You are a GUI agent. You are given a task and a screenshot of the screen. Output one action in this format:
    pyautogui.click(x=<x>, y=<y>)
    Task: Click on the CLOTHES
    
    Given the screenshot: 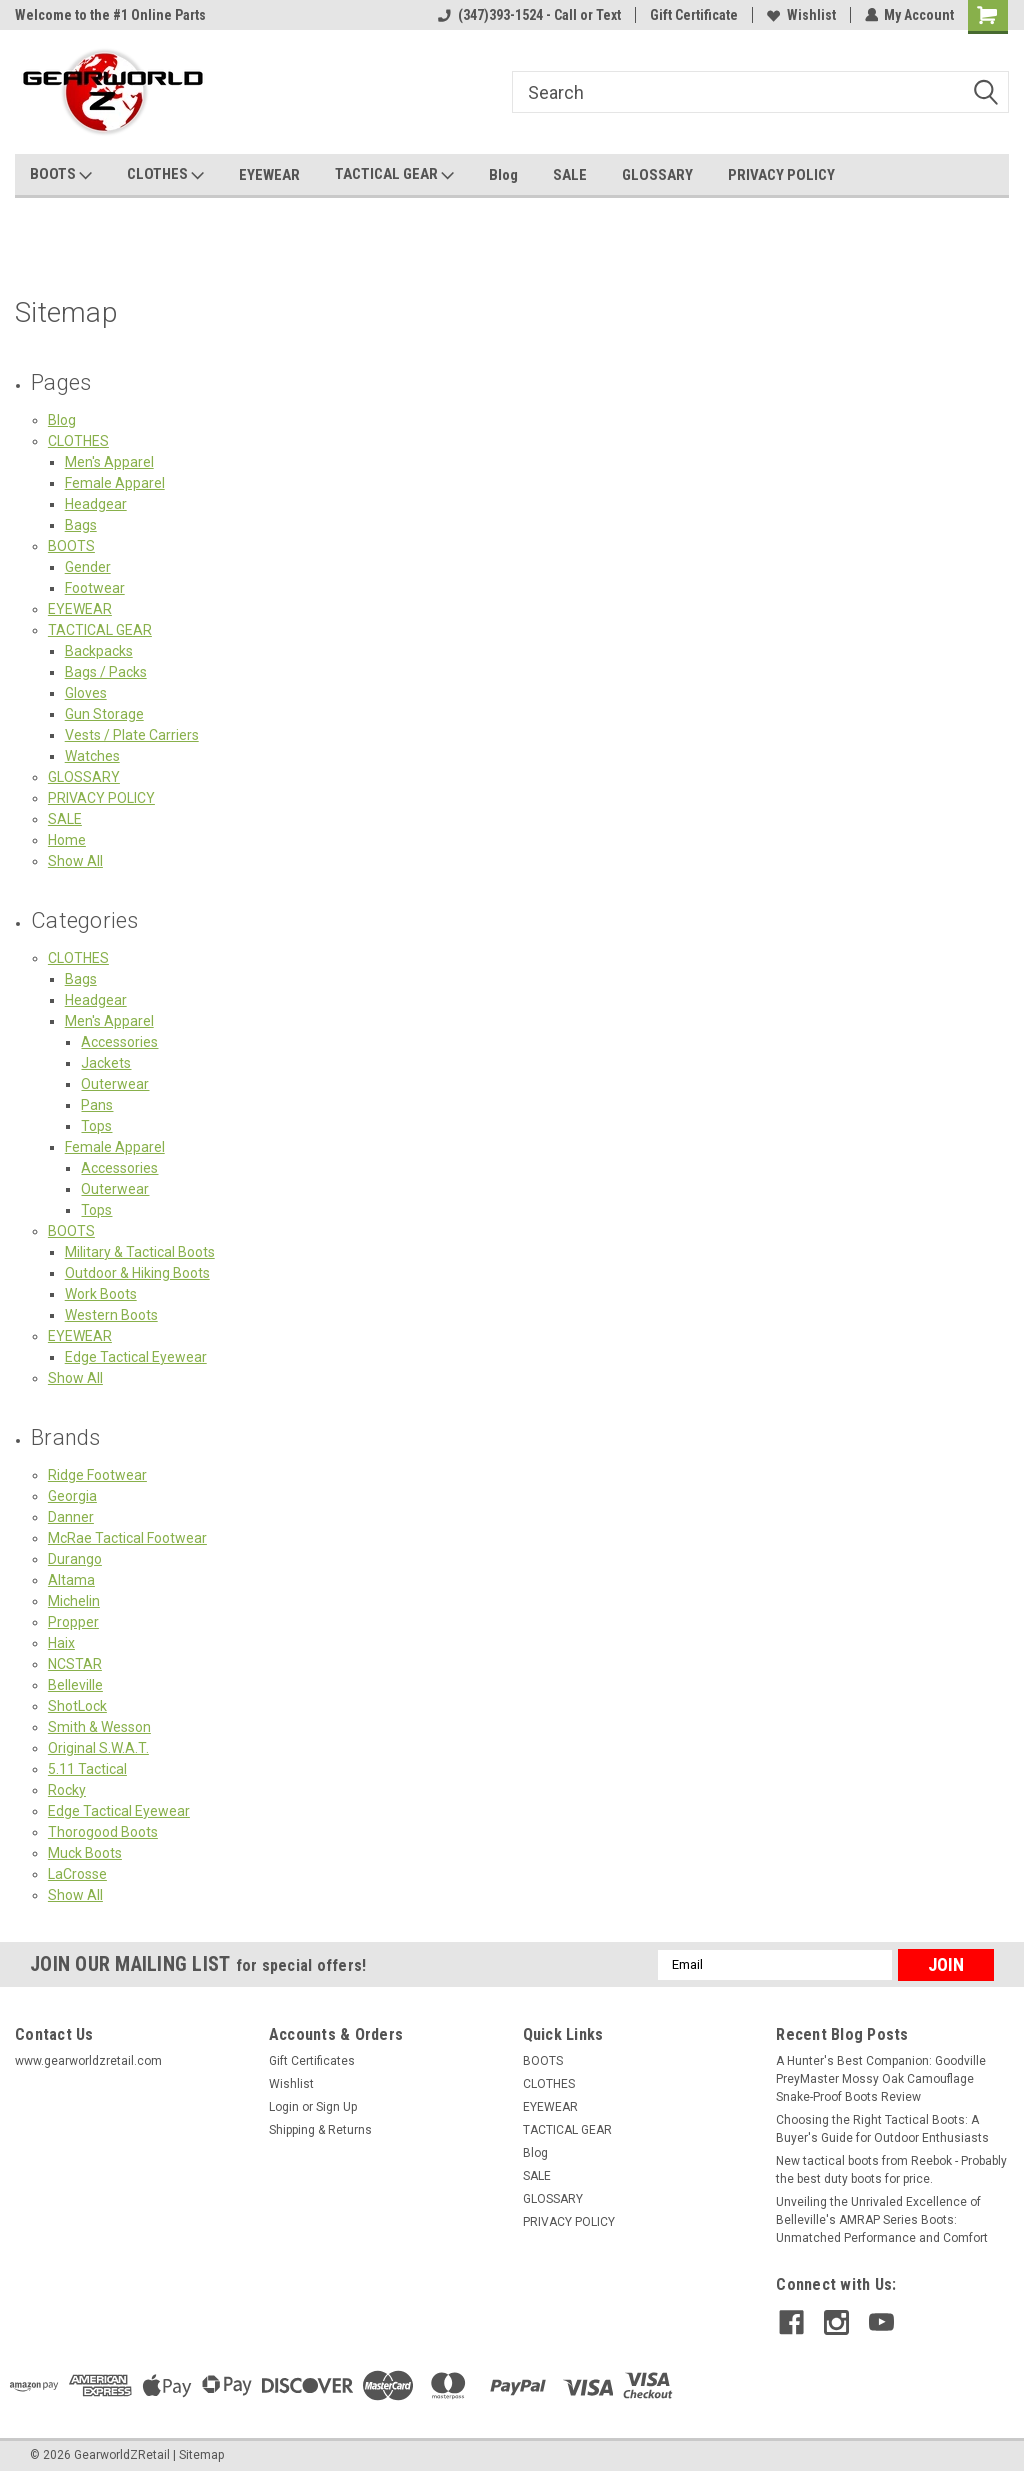 What is the action you would take?
    pyautogui.click(x=165, y=175)
    